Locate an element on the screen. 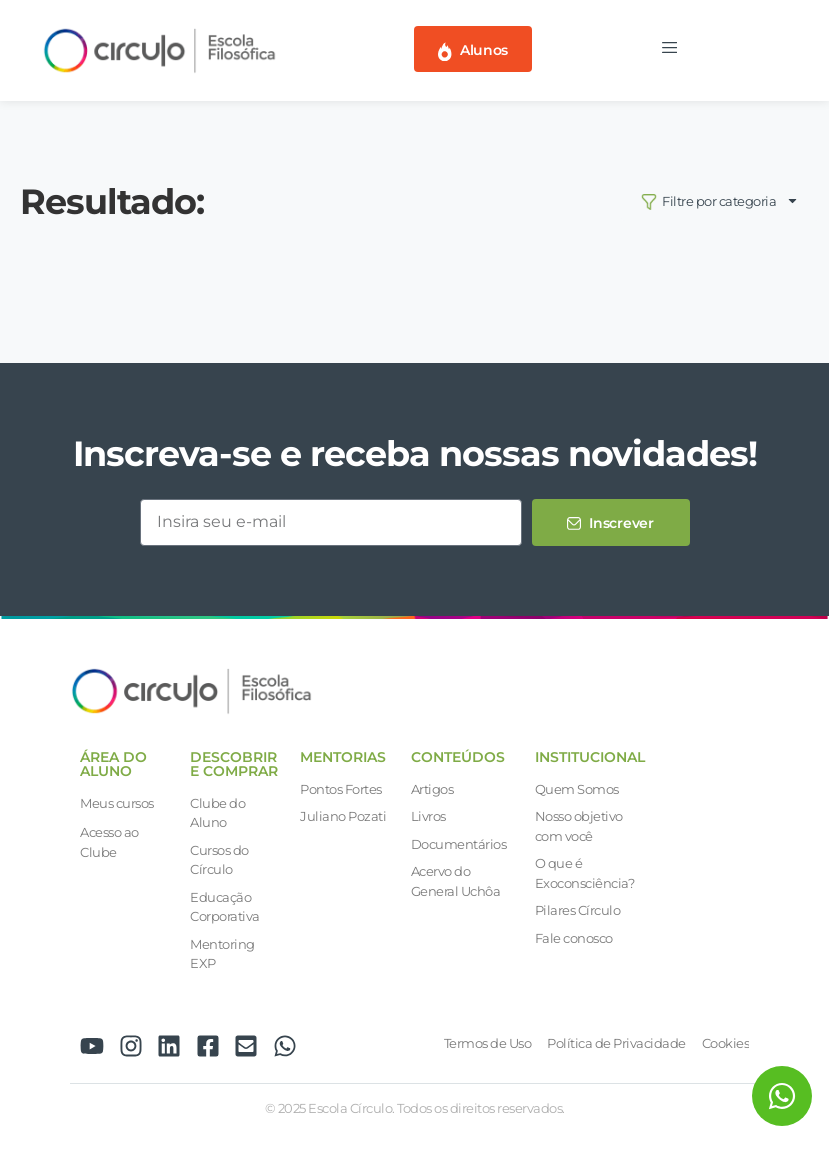 Image resolution: width=829 pixels, height=1156 pixels. Filtre por categoria is located at coordinates (720, 200).